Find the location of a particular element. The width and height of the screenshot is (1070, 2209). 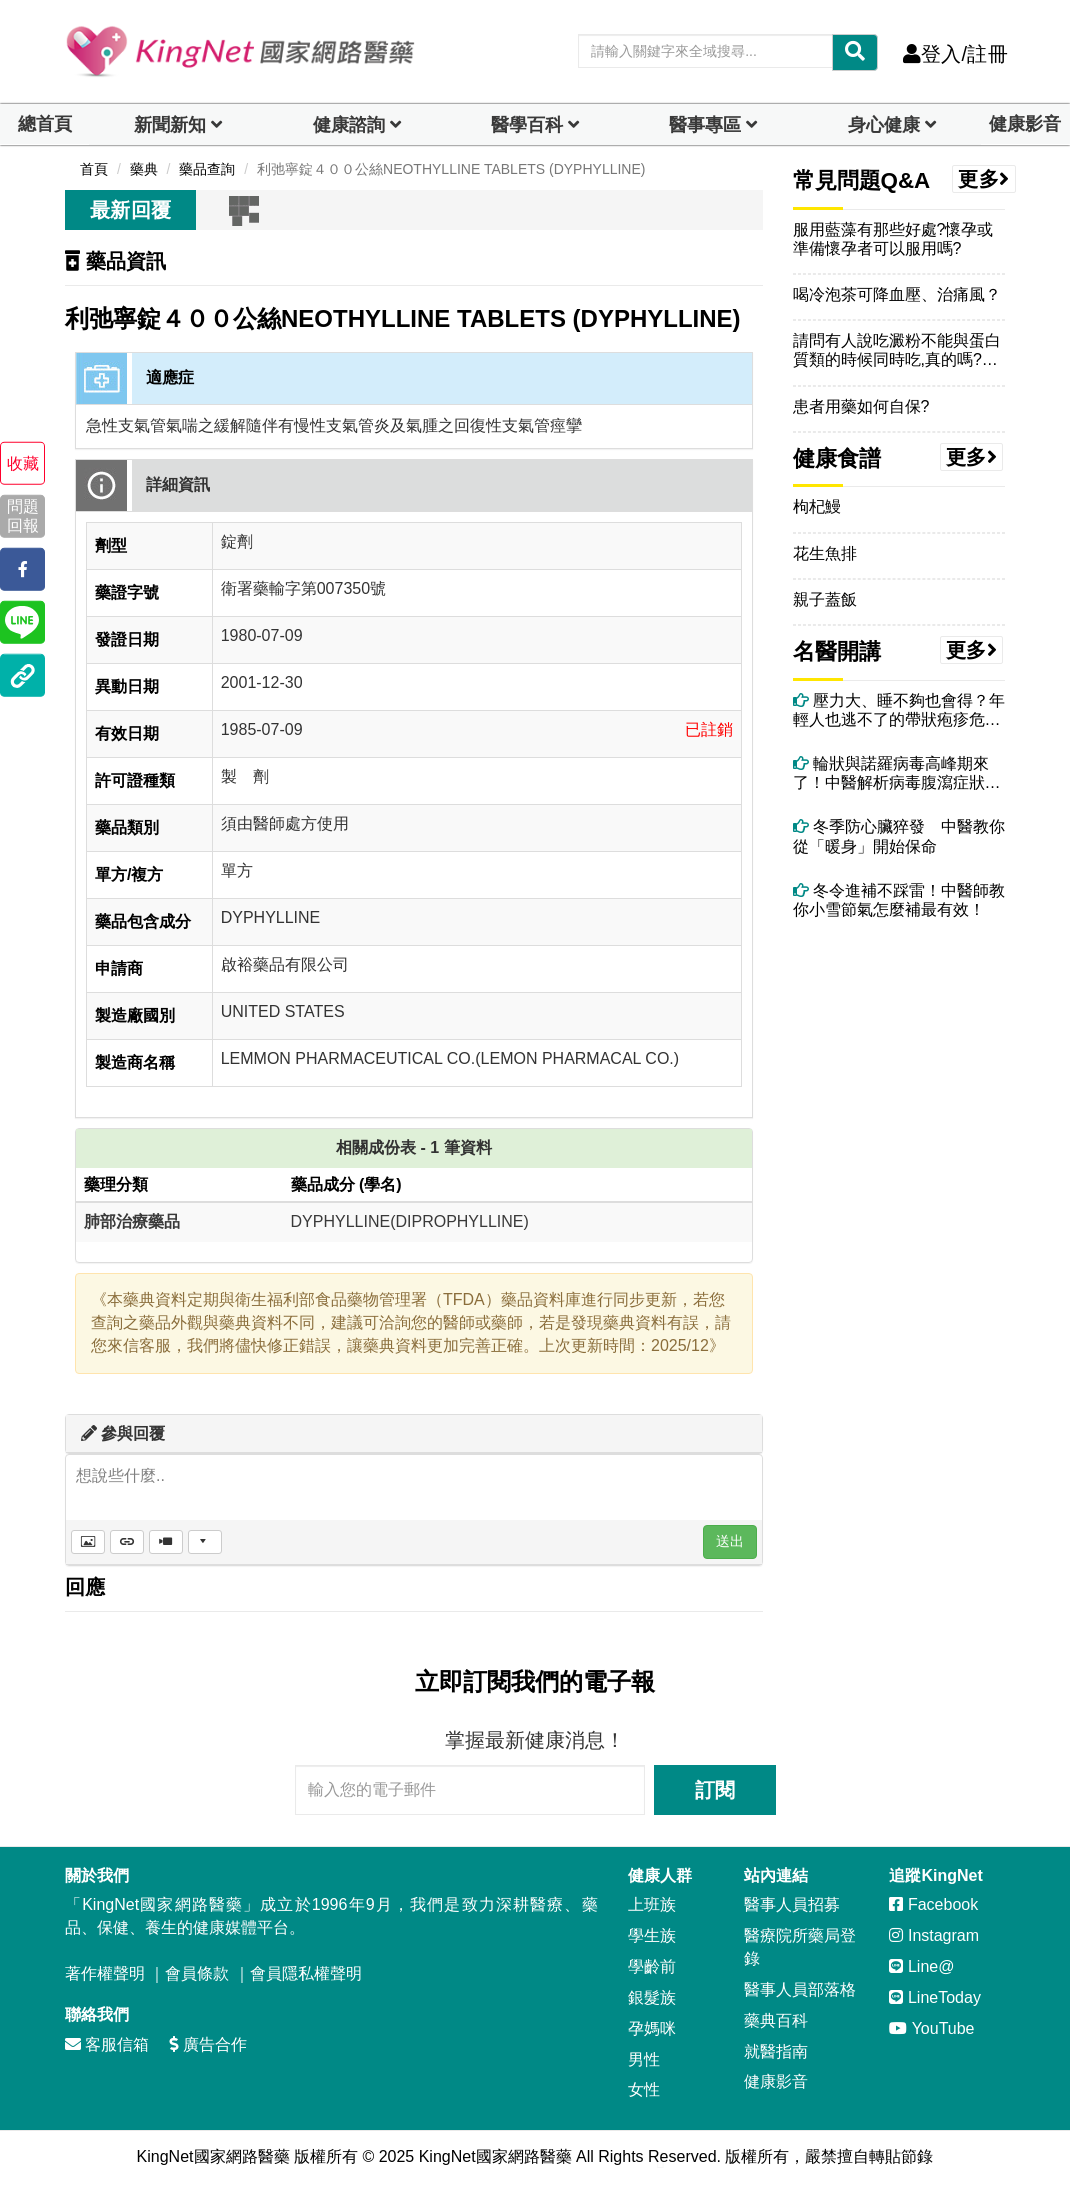

新聞新知 [button] is located at coordinates (170, 125).